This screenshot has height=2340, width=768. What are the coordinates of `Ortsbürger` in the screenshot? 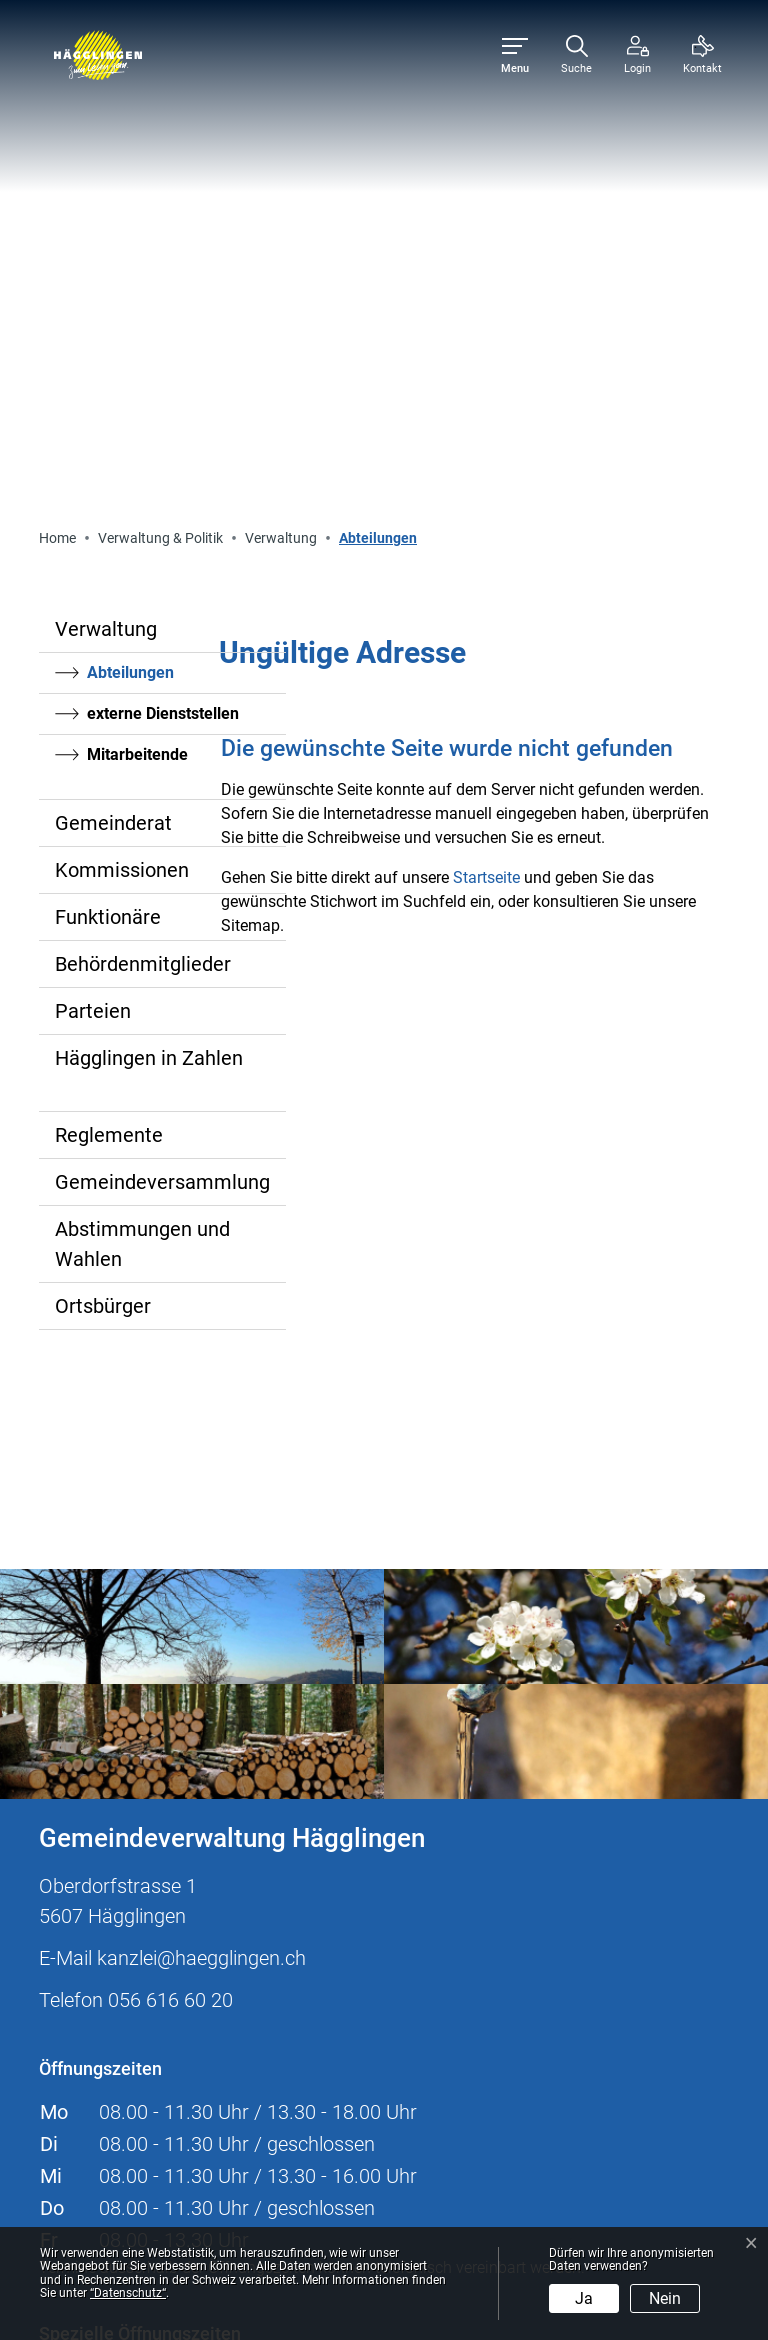 It's located at (103, 850).